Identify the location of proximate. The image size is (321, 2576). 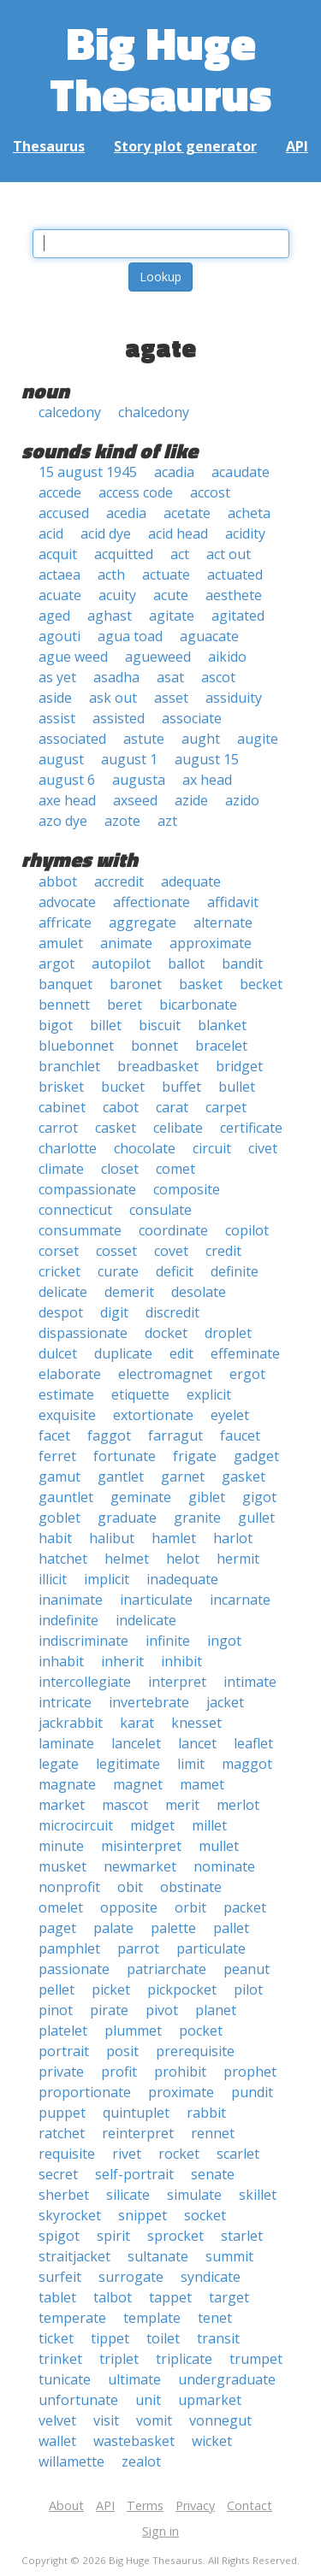
(181, 2092).